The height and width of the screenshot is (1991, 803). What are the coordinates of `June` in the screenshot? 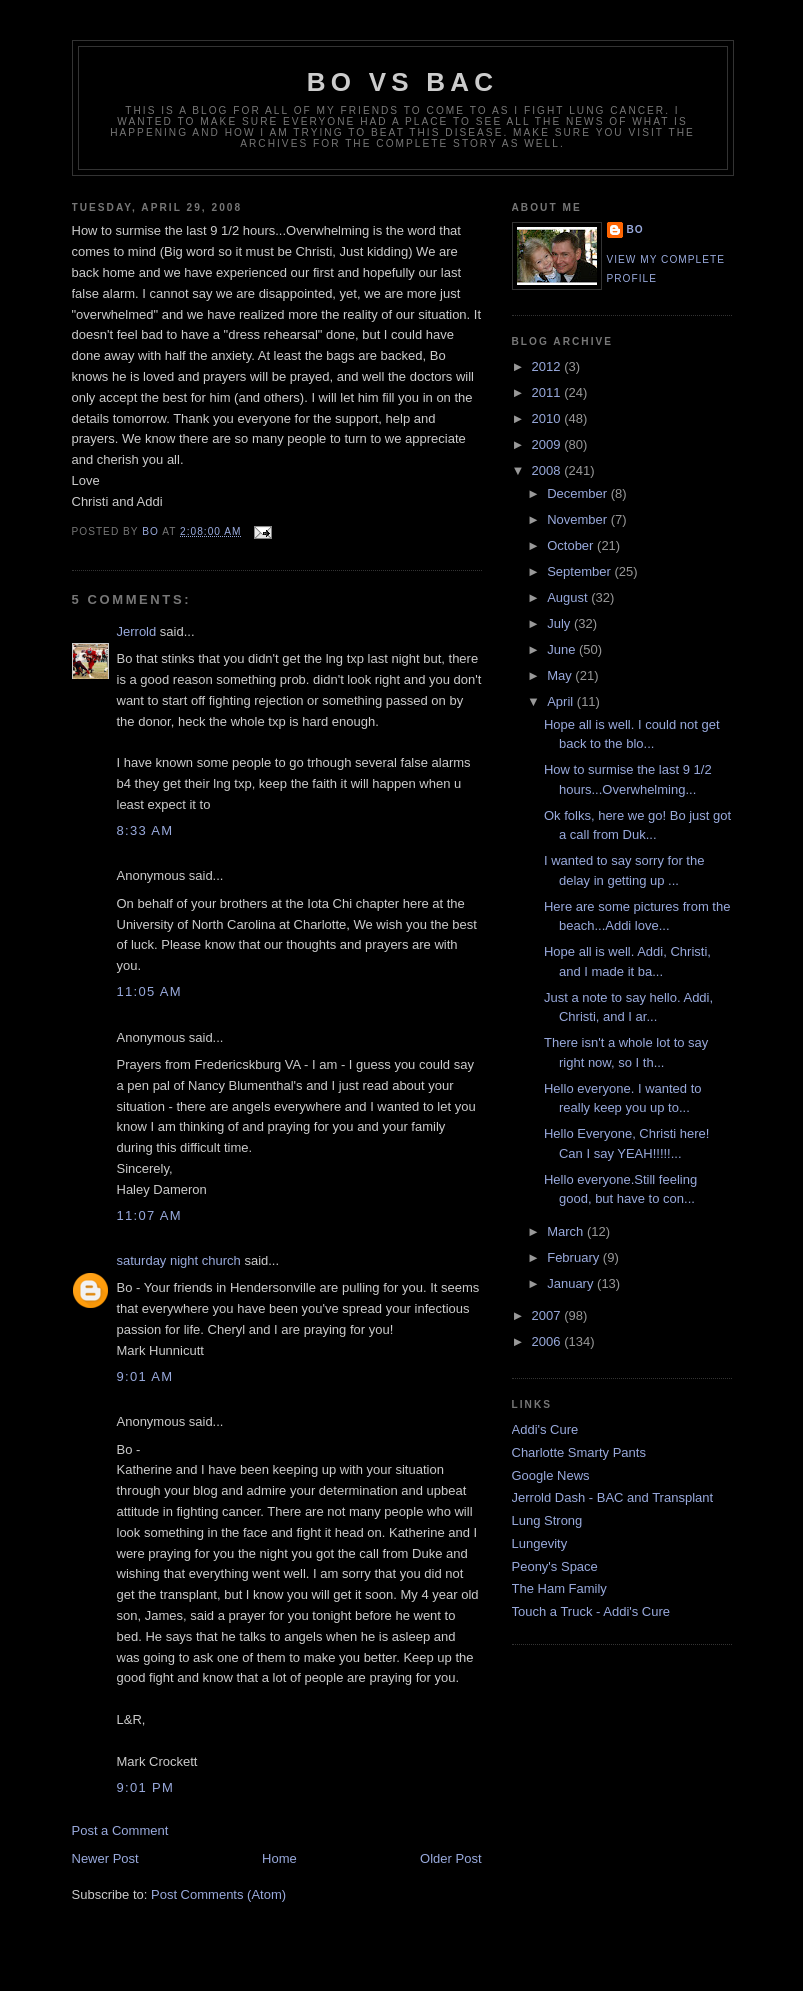 It's located at (563, 649).